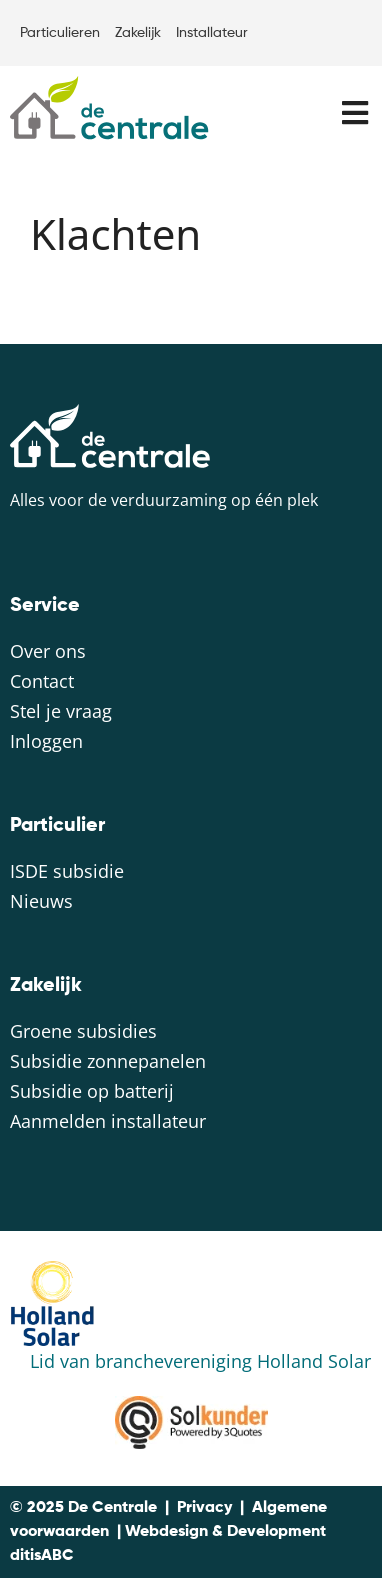 The image size is (382, 1578). What do you see at coordinates (212, 33) in the screenshot?
I see `Installateur` at bounding box center [212, 33].